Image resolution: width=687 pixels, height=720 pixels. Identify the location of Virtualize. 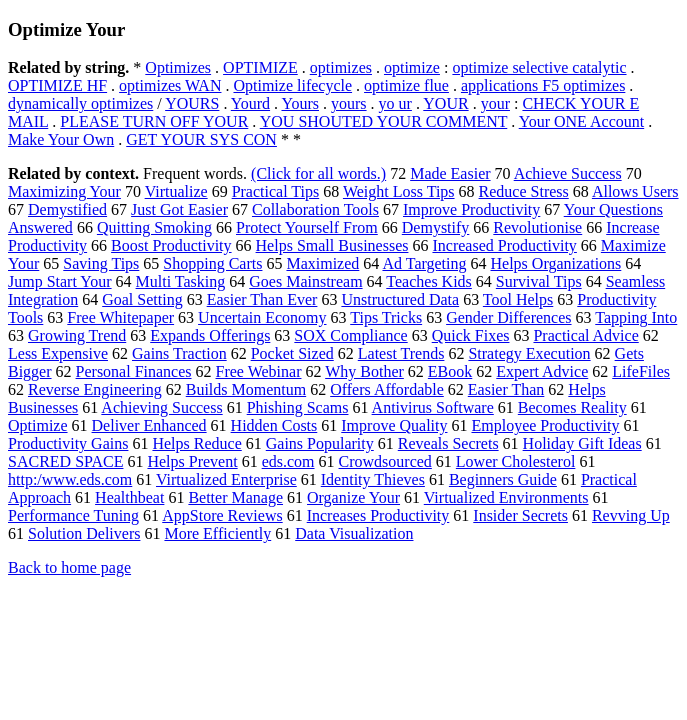
(176, 191).